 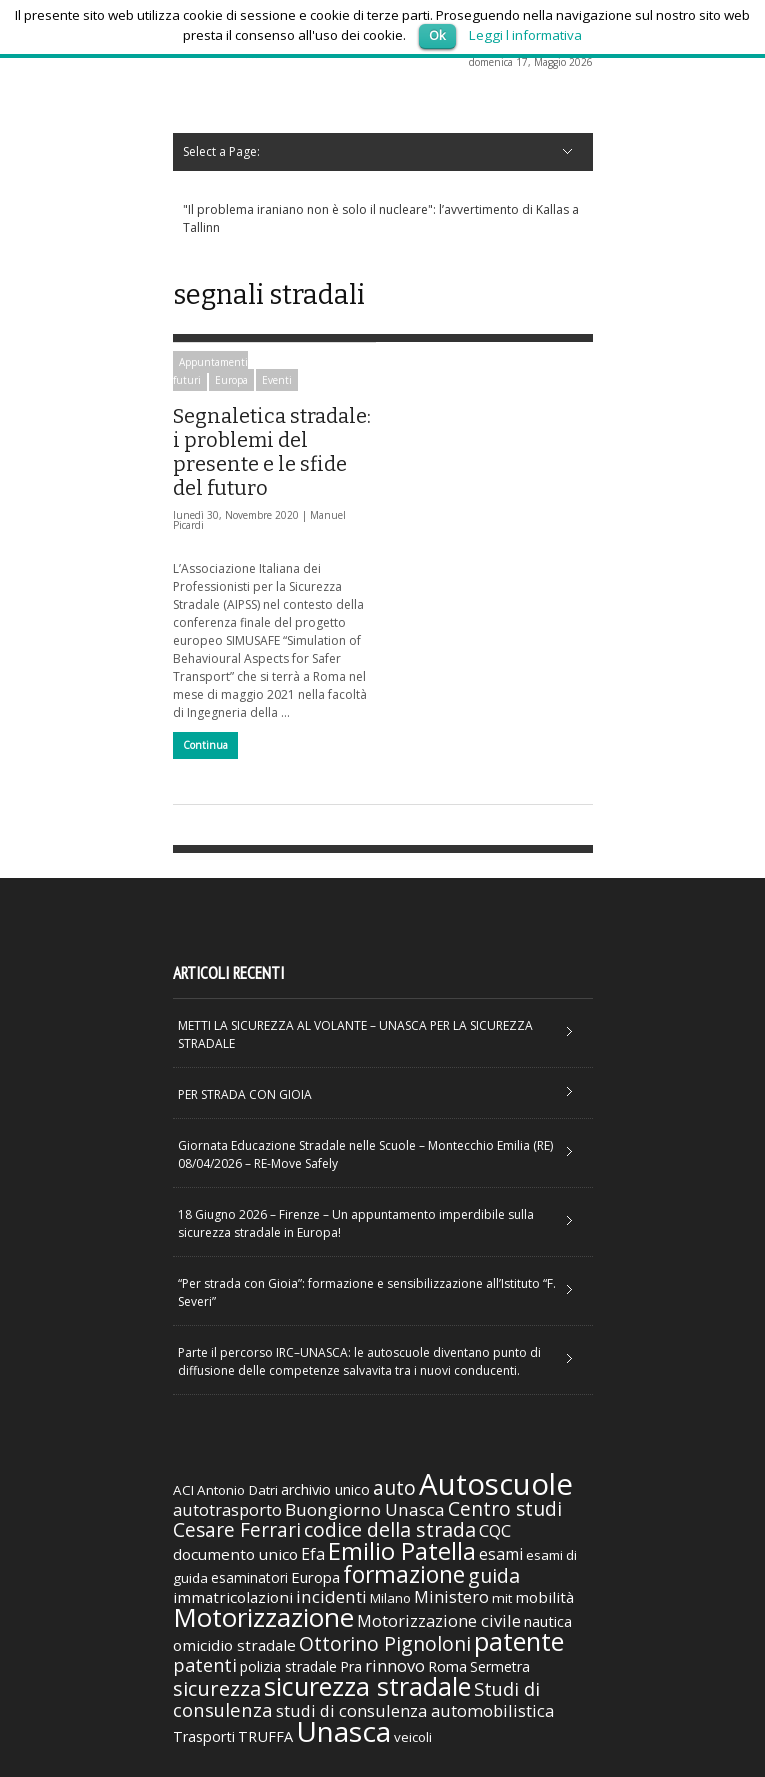 What do you see at coordinates (415, 1710) in the screenshot?
I see `studi di consulenza automobilistica [studi di consulenza automobilistica (51 elementi)]` at bounding box center [415, 1710].